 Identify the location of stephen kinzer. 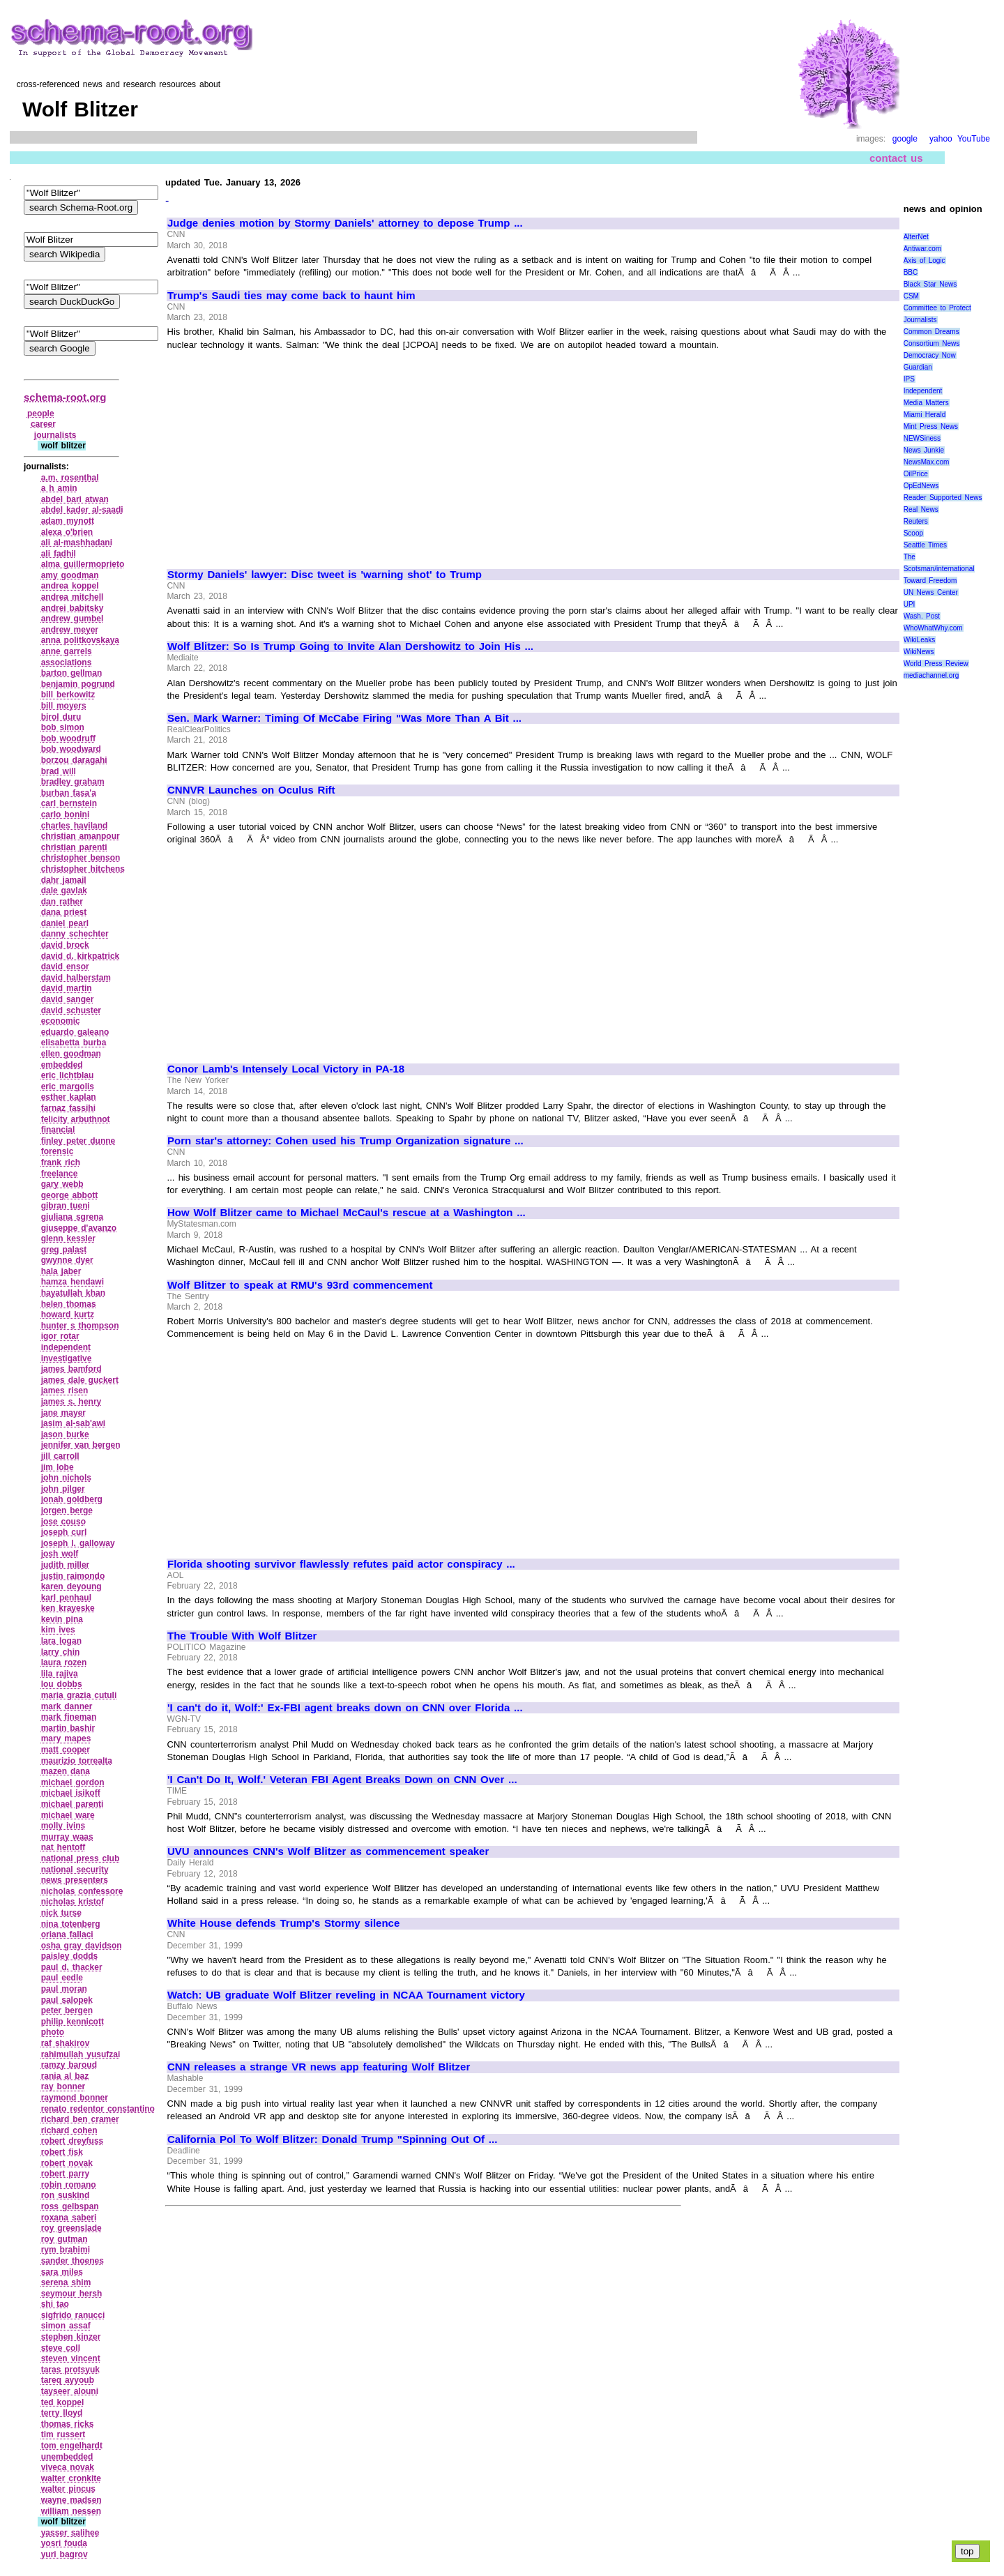
(71, 2337).